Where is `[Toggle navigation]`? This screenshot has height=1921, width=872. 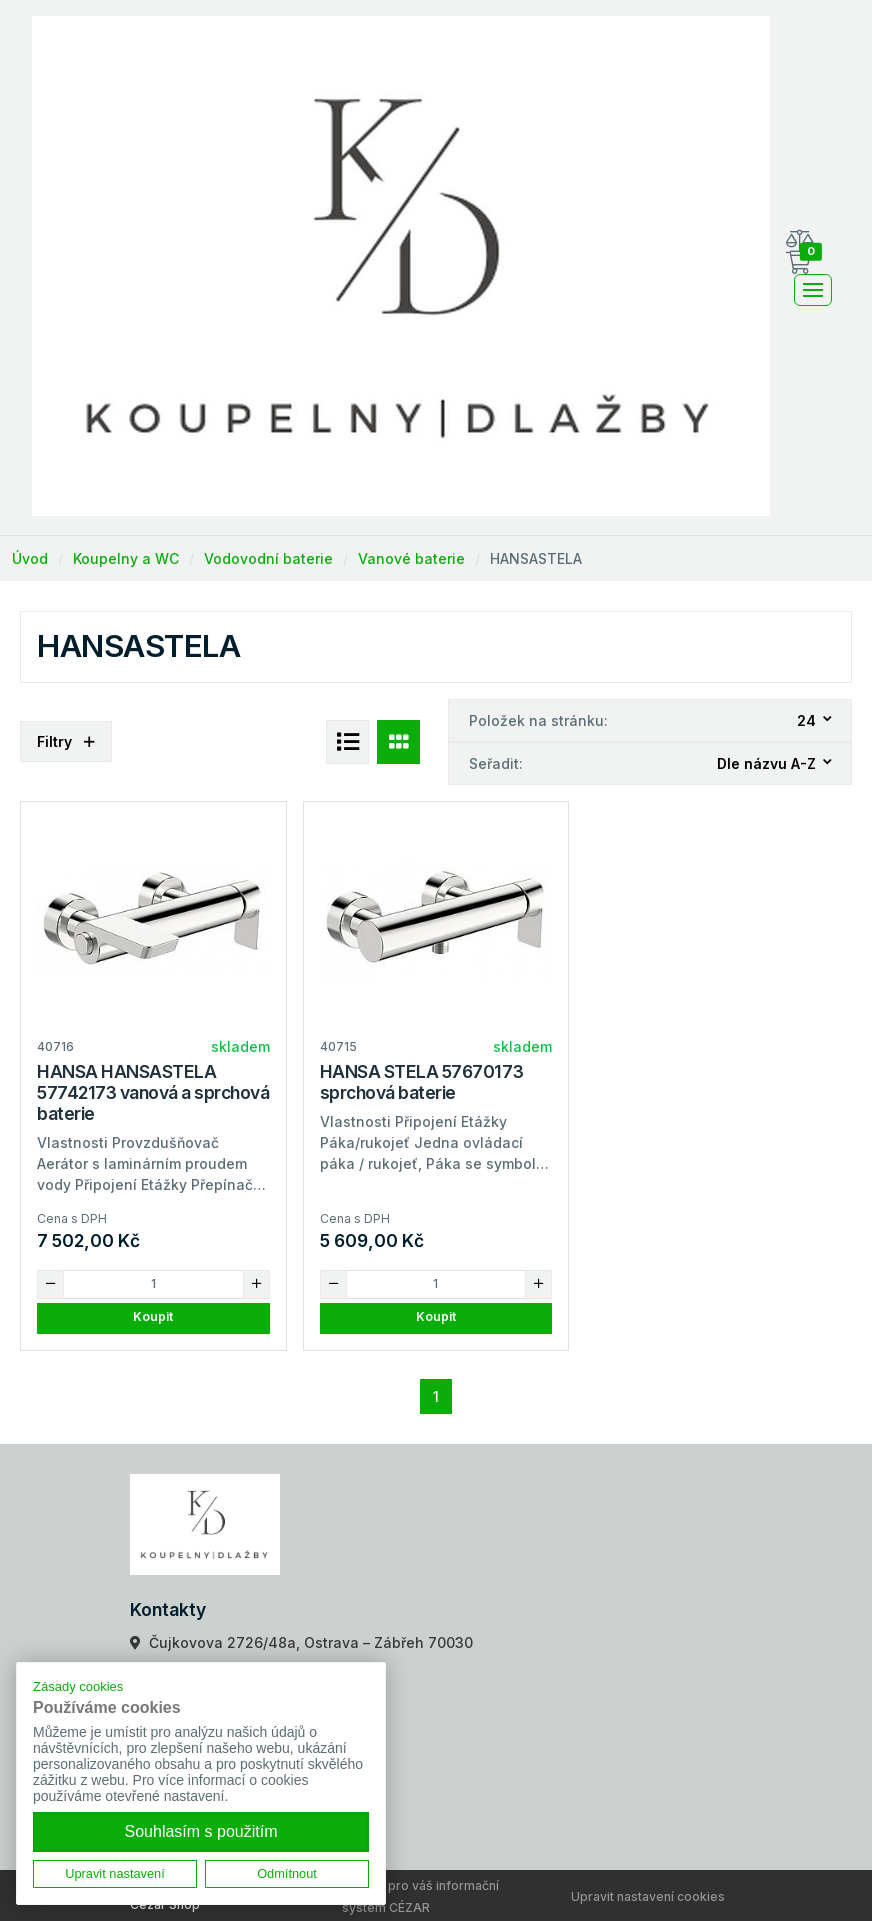 [Toggle navigation] is located at coordinates (813, 290).